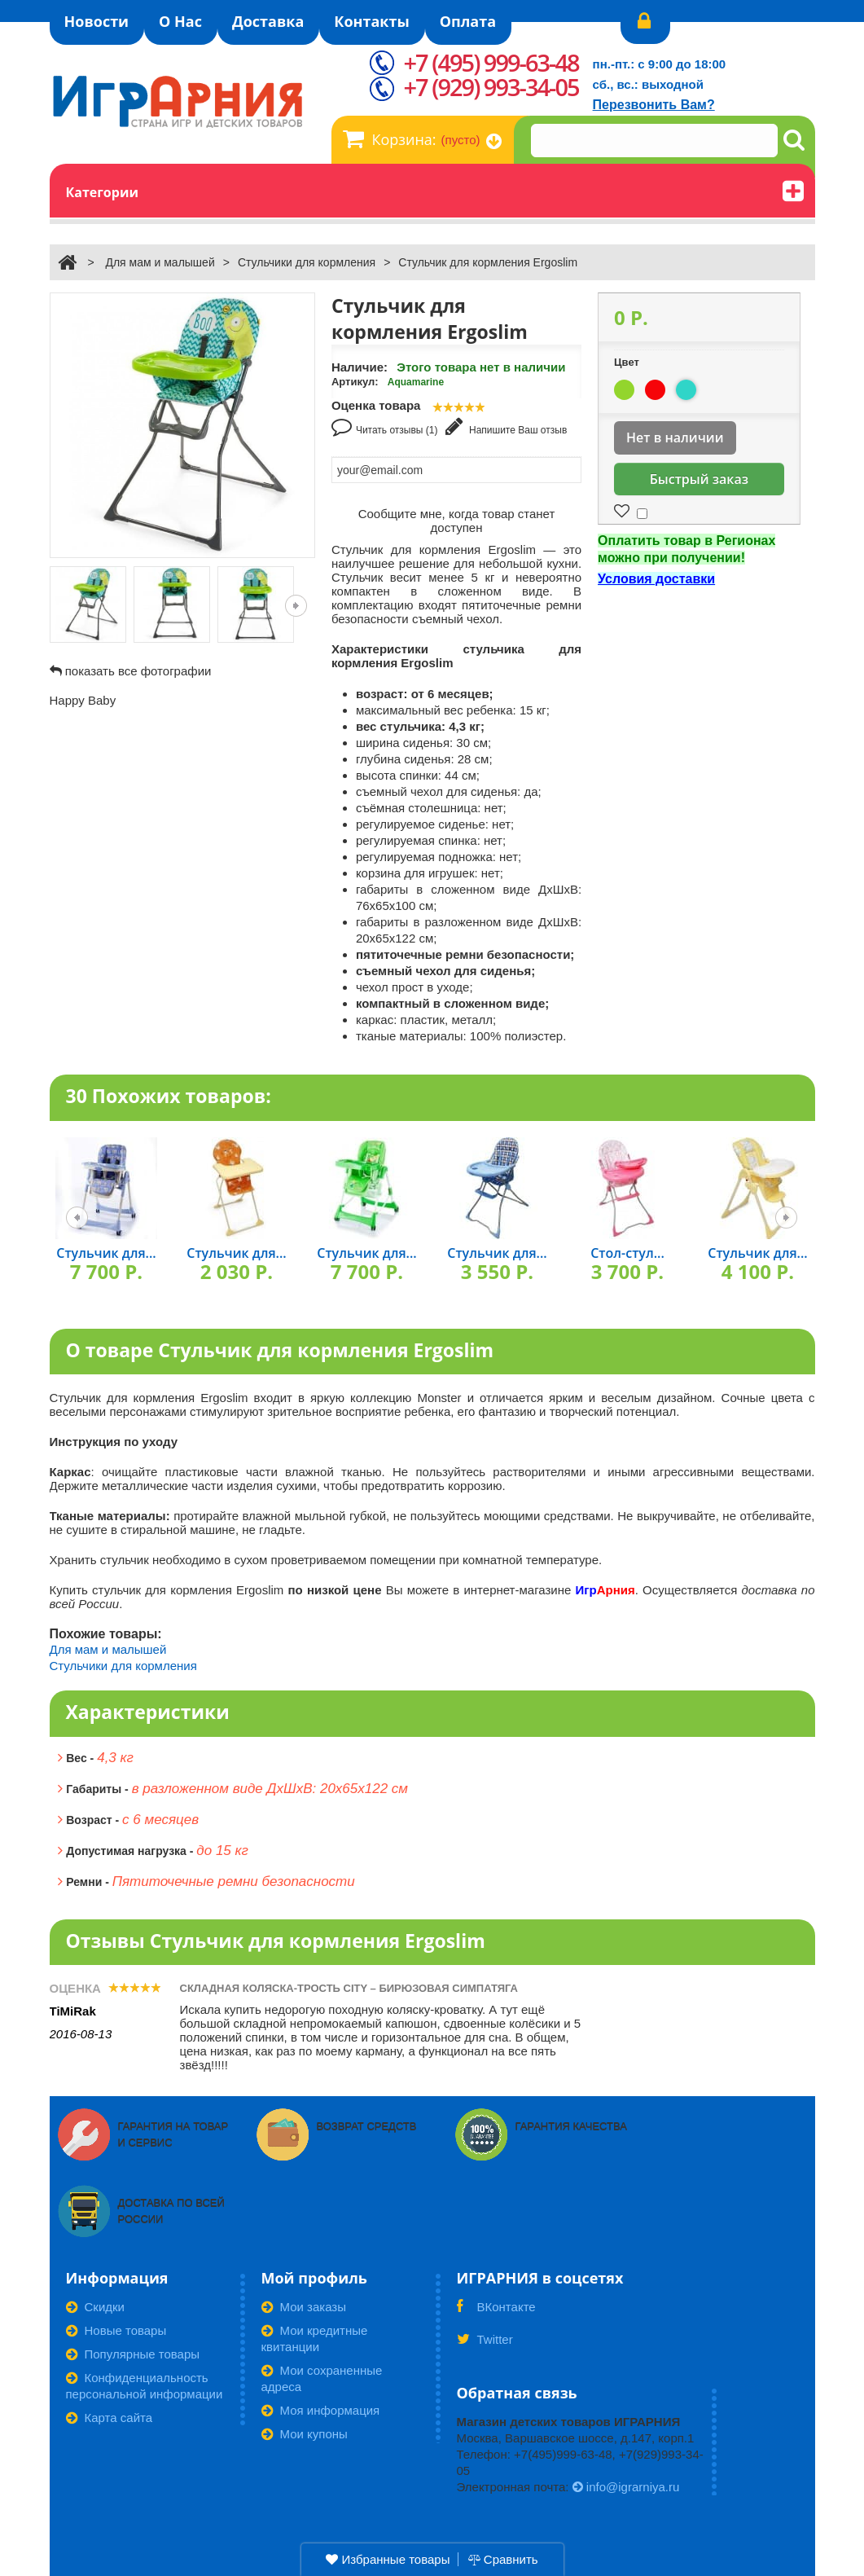 Image resolution: width=864 pixels, height=2576 pixels. I want to click on Скидки, so click(95, 2307).